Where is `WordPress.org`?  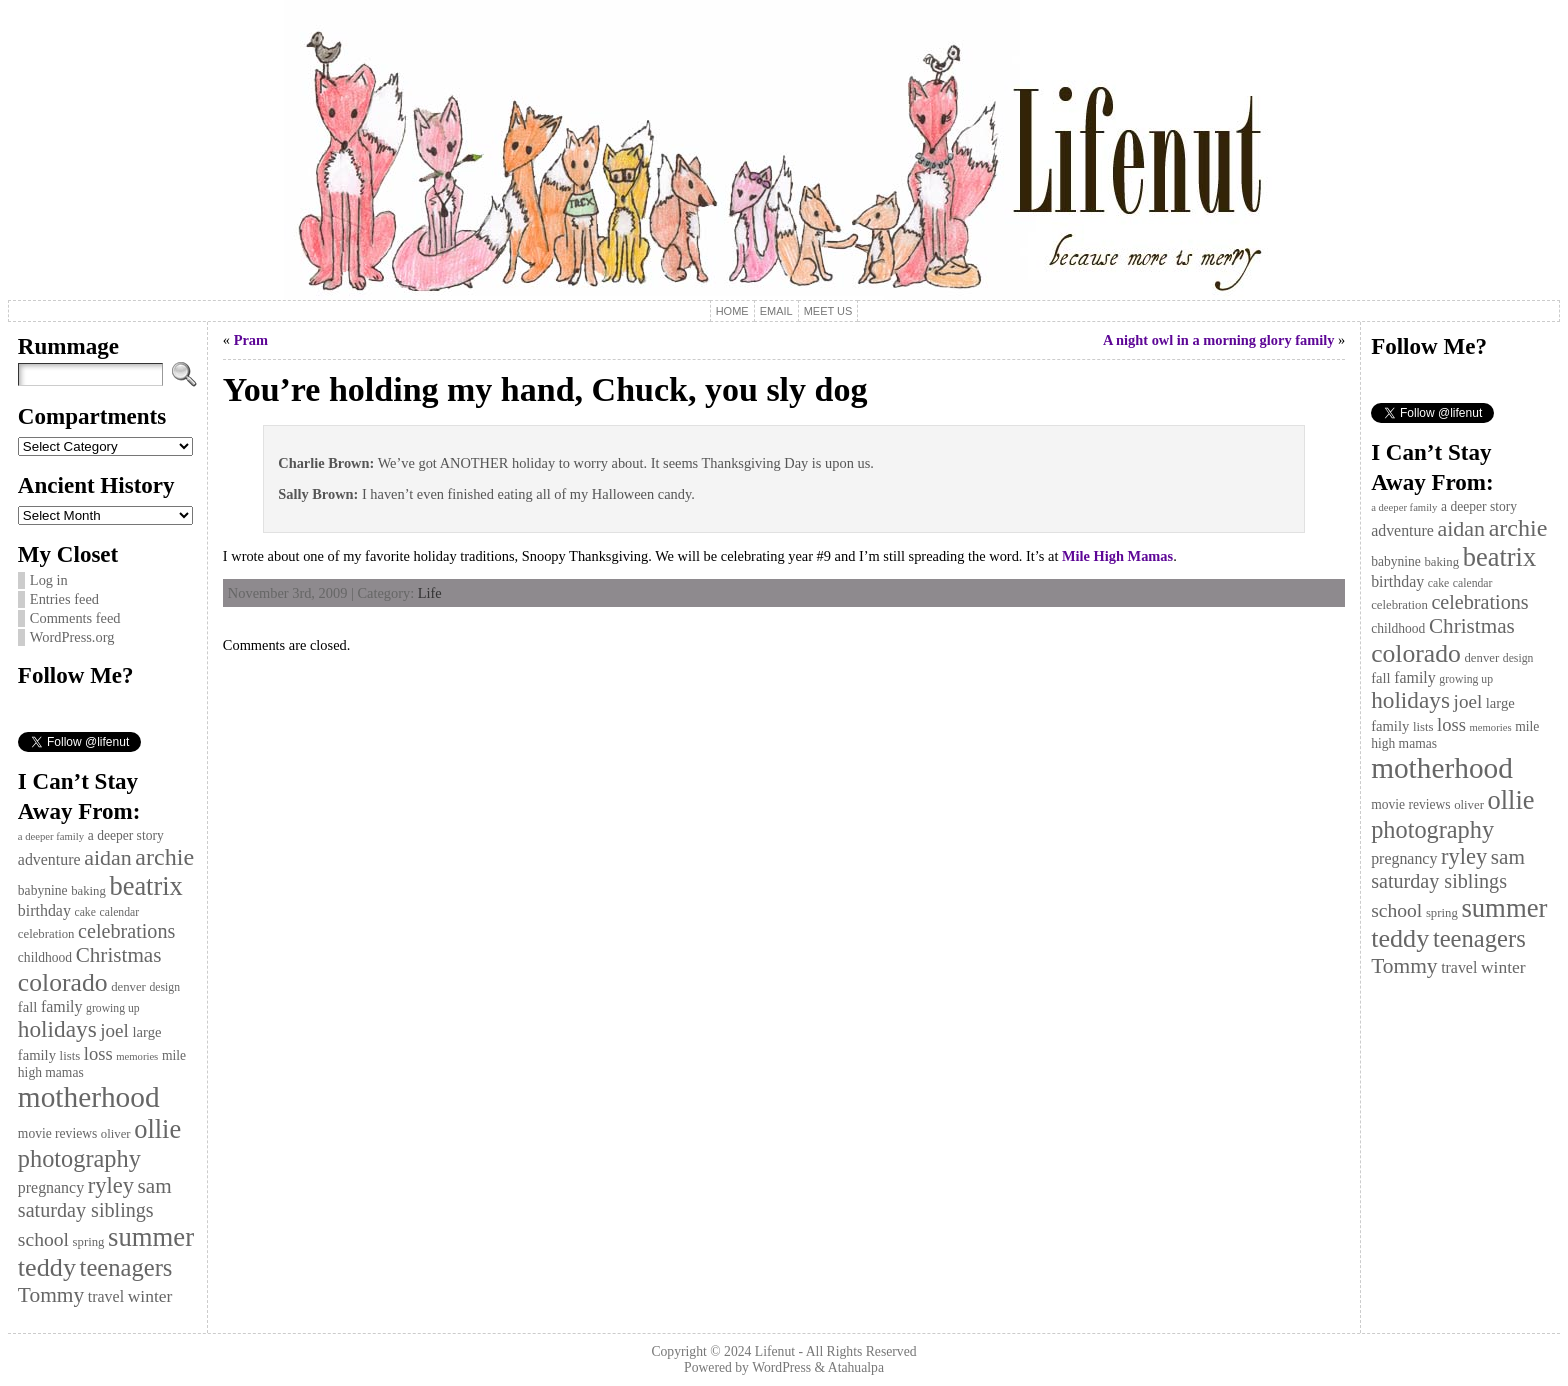 WordPress.org is located at coordinates (72, 637).